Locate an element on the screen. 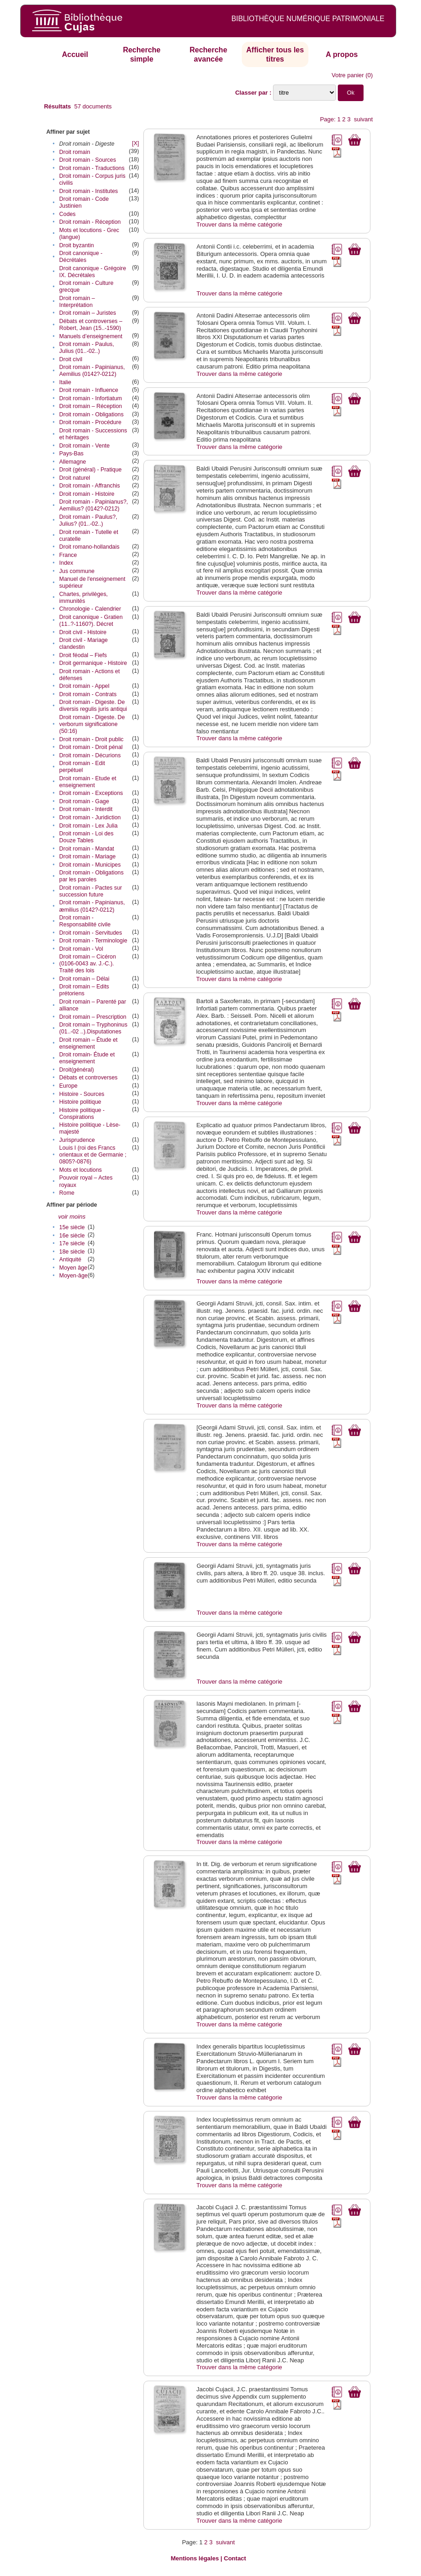 This screenshot has height=2576, width=421. Chronologie - Calendrier is located at coordinates (90, 609).